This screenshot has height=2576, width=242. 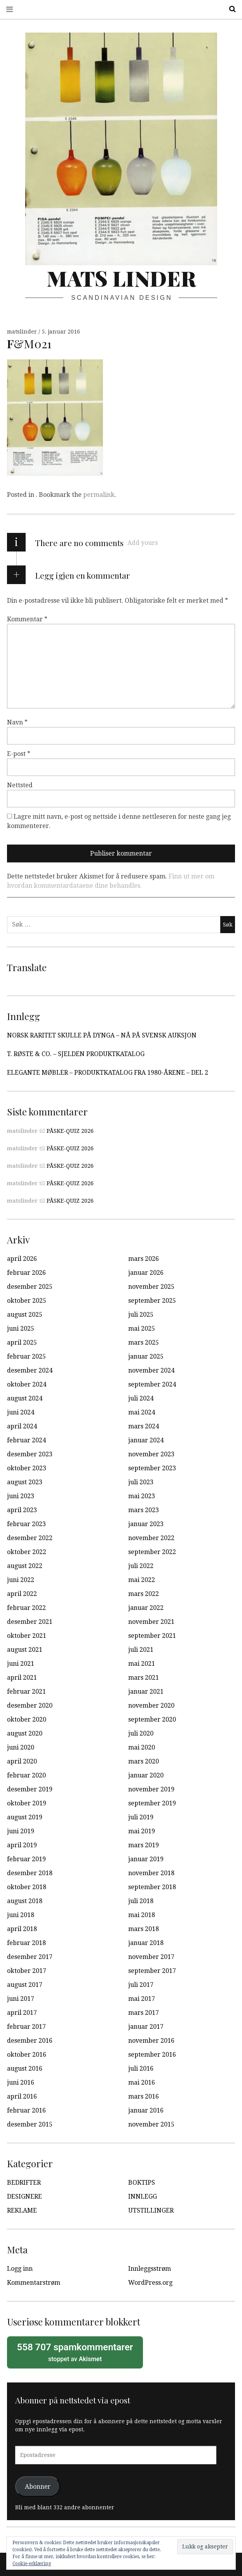 What do you see at coordinates (29, 1370) in the screenshot?
I see `desember 2024` at bounding box center [29, 1370].